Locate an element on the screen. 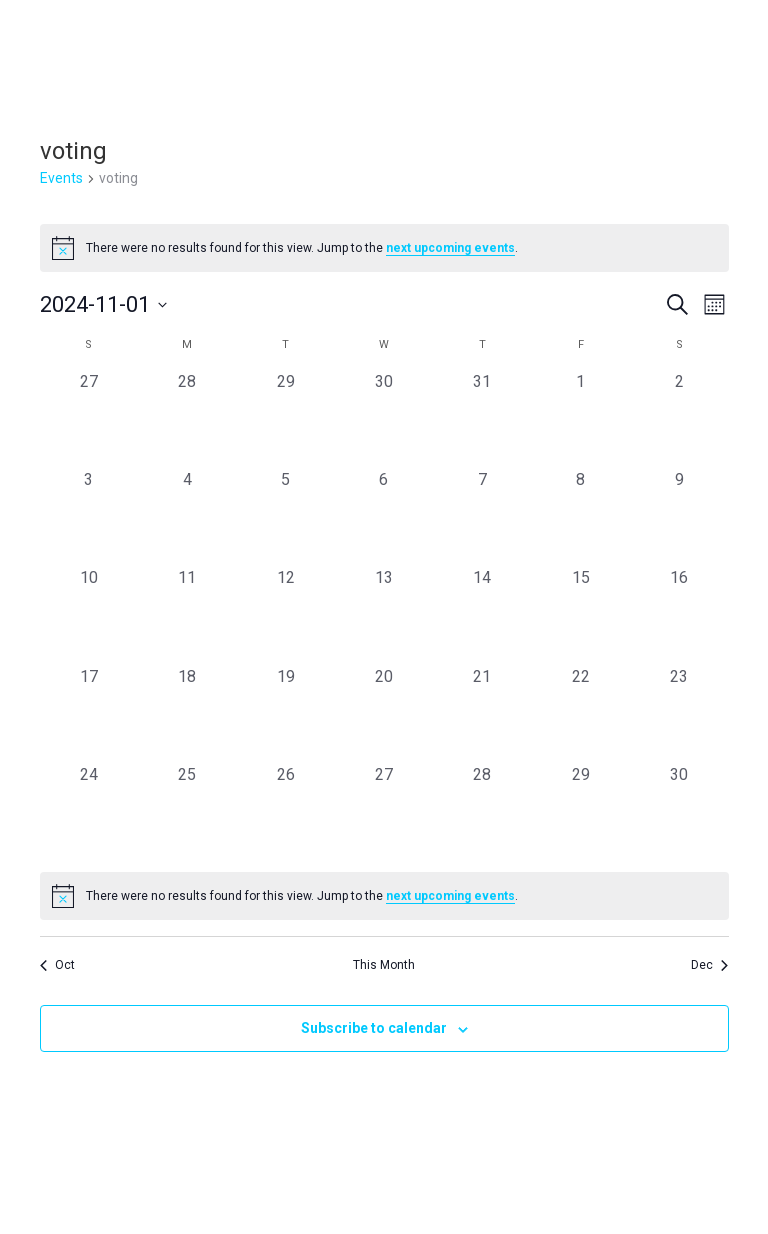  Oct [Previous month, Oct] is located at coordinates (57, 965).